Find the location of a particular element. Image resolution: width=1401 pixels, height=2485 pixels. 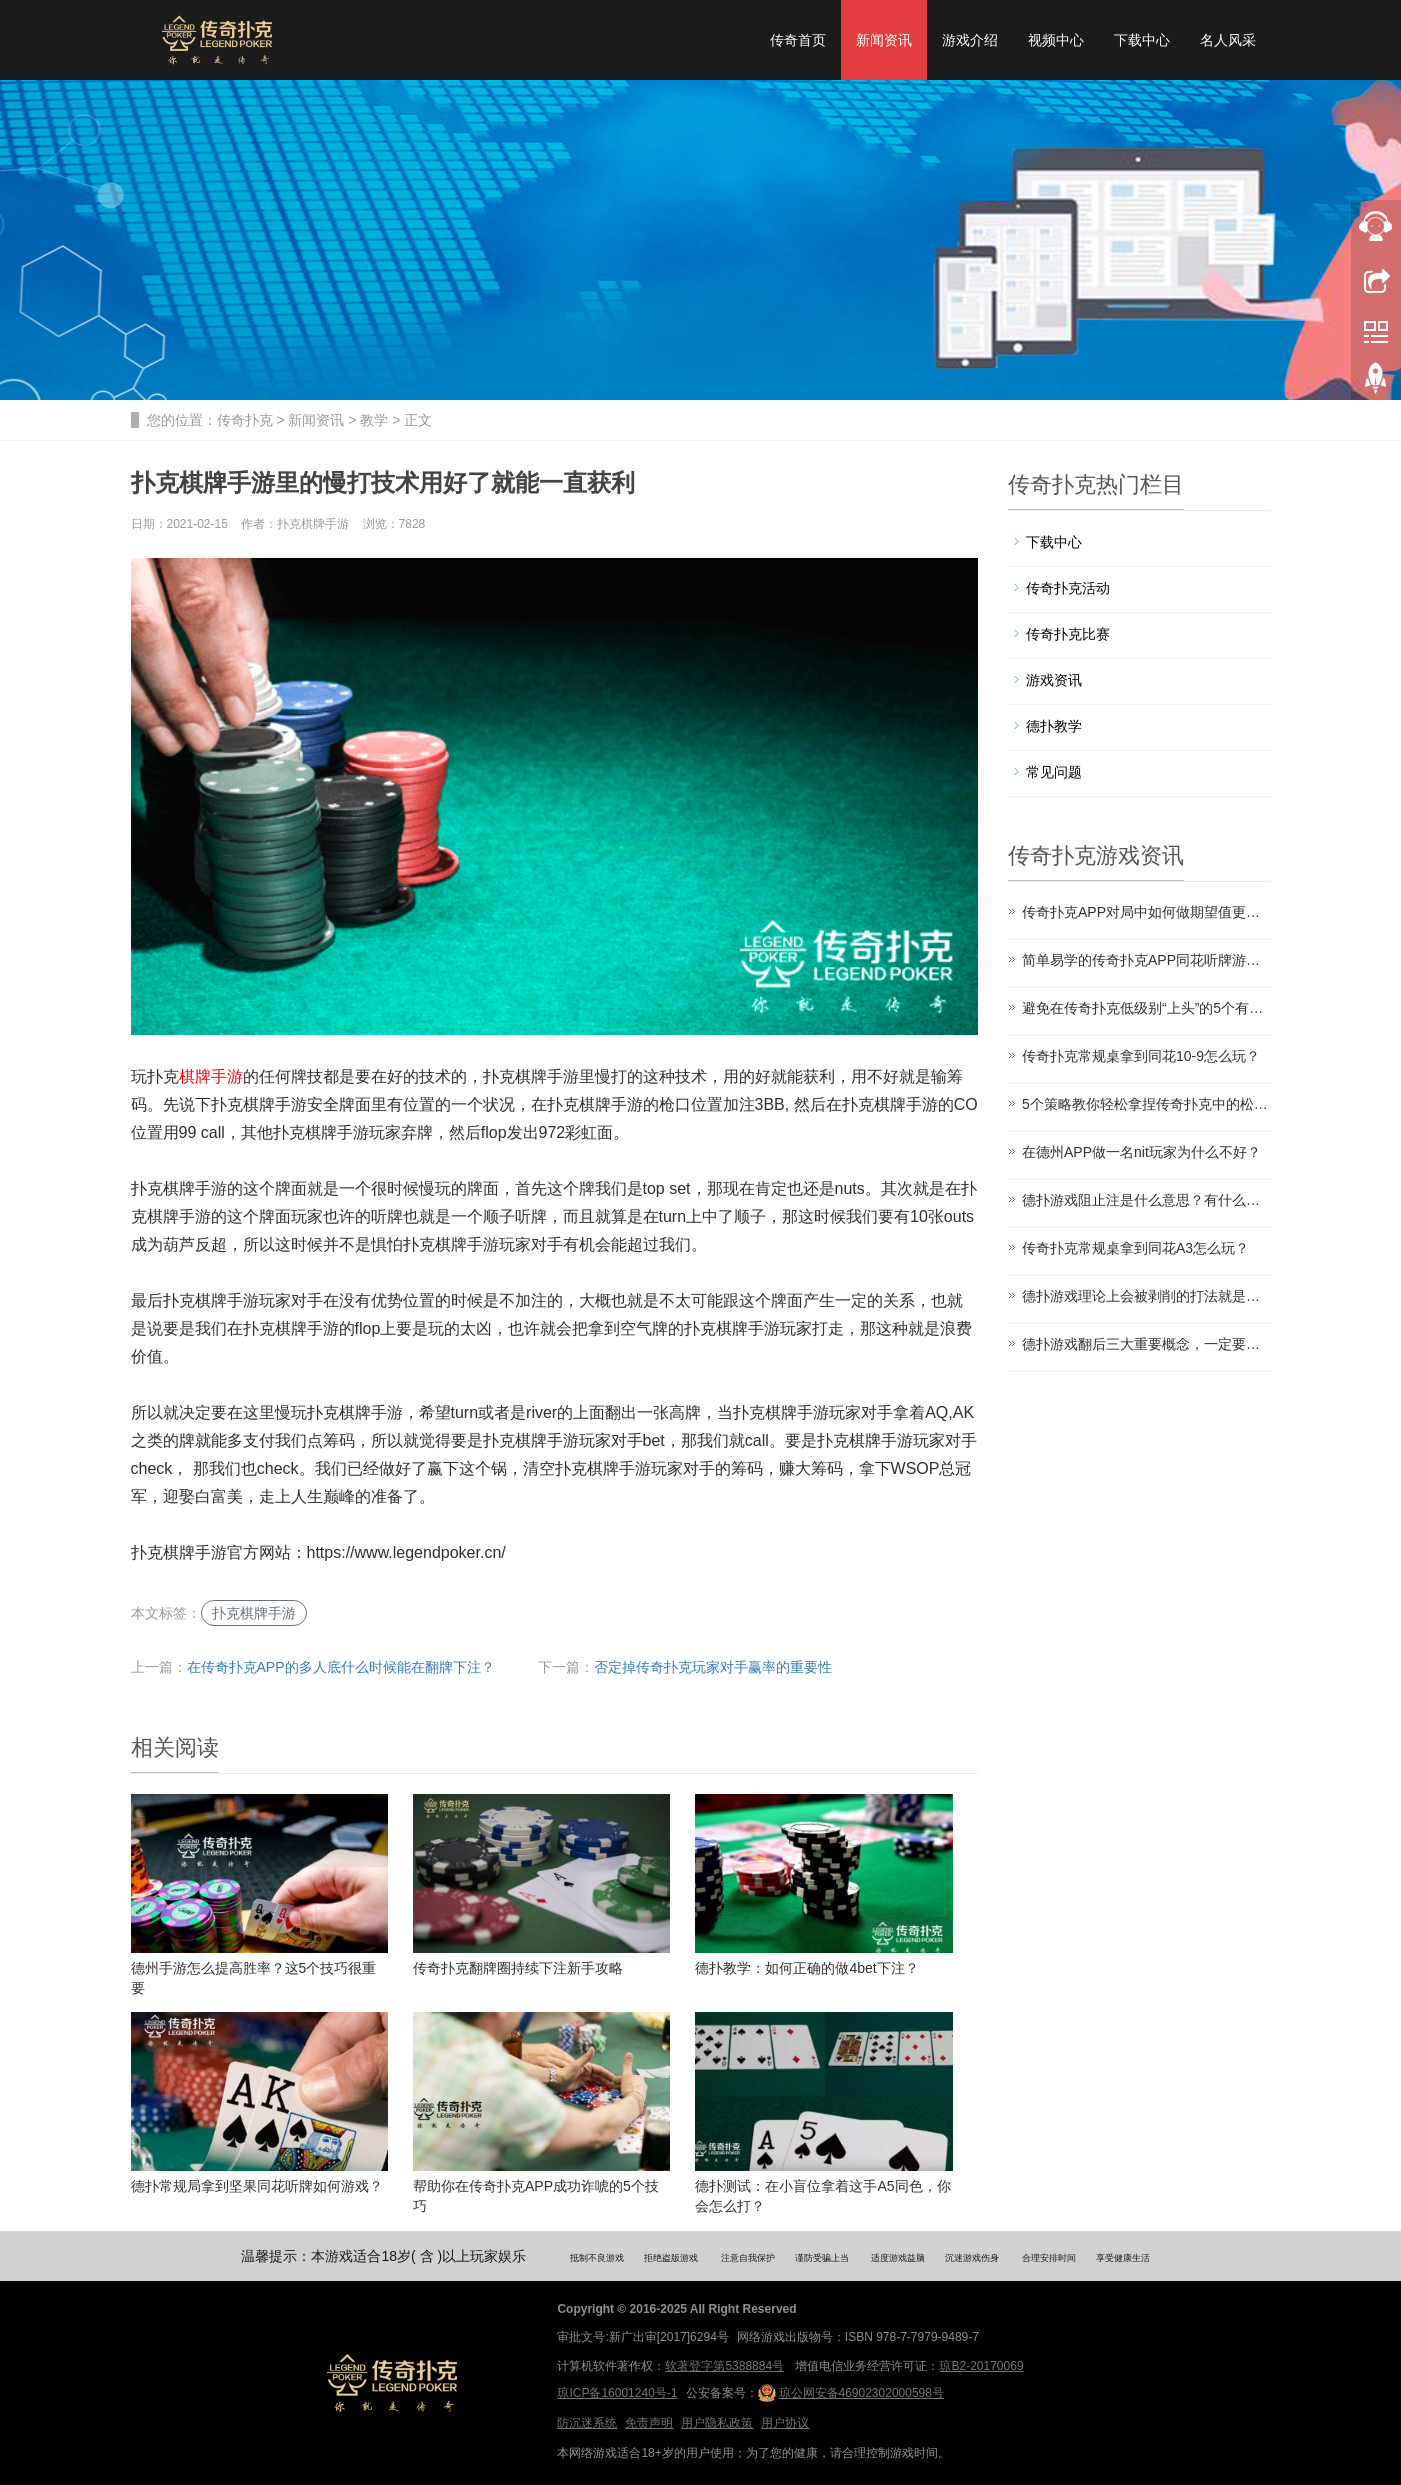

免责声明 is located at coordinates (649, 2423).